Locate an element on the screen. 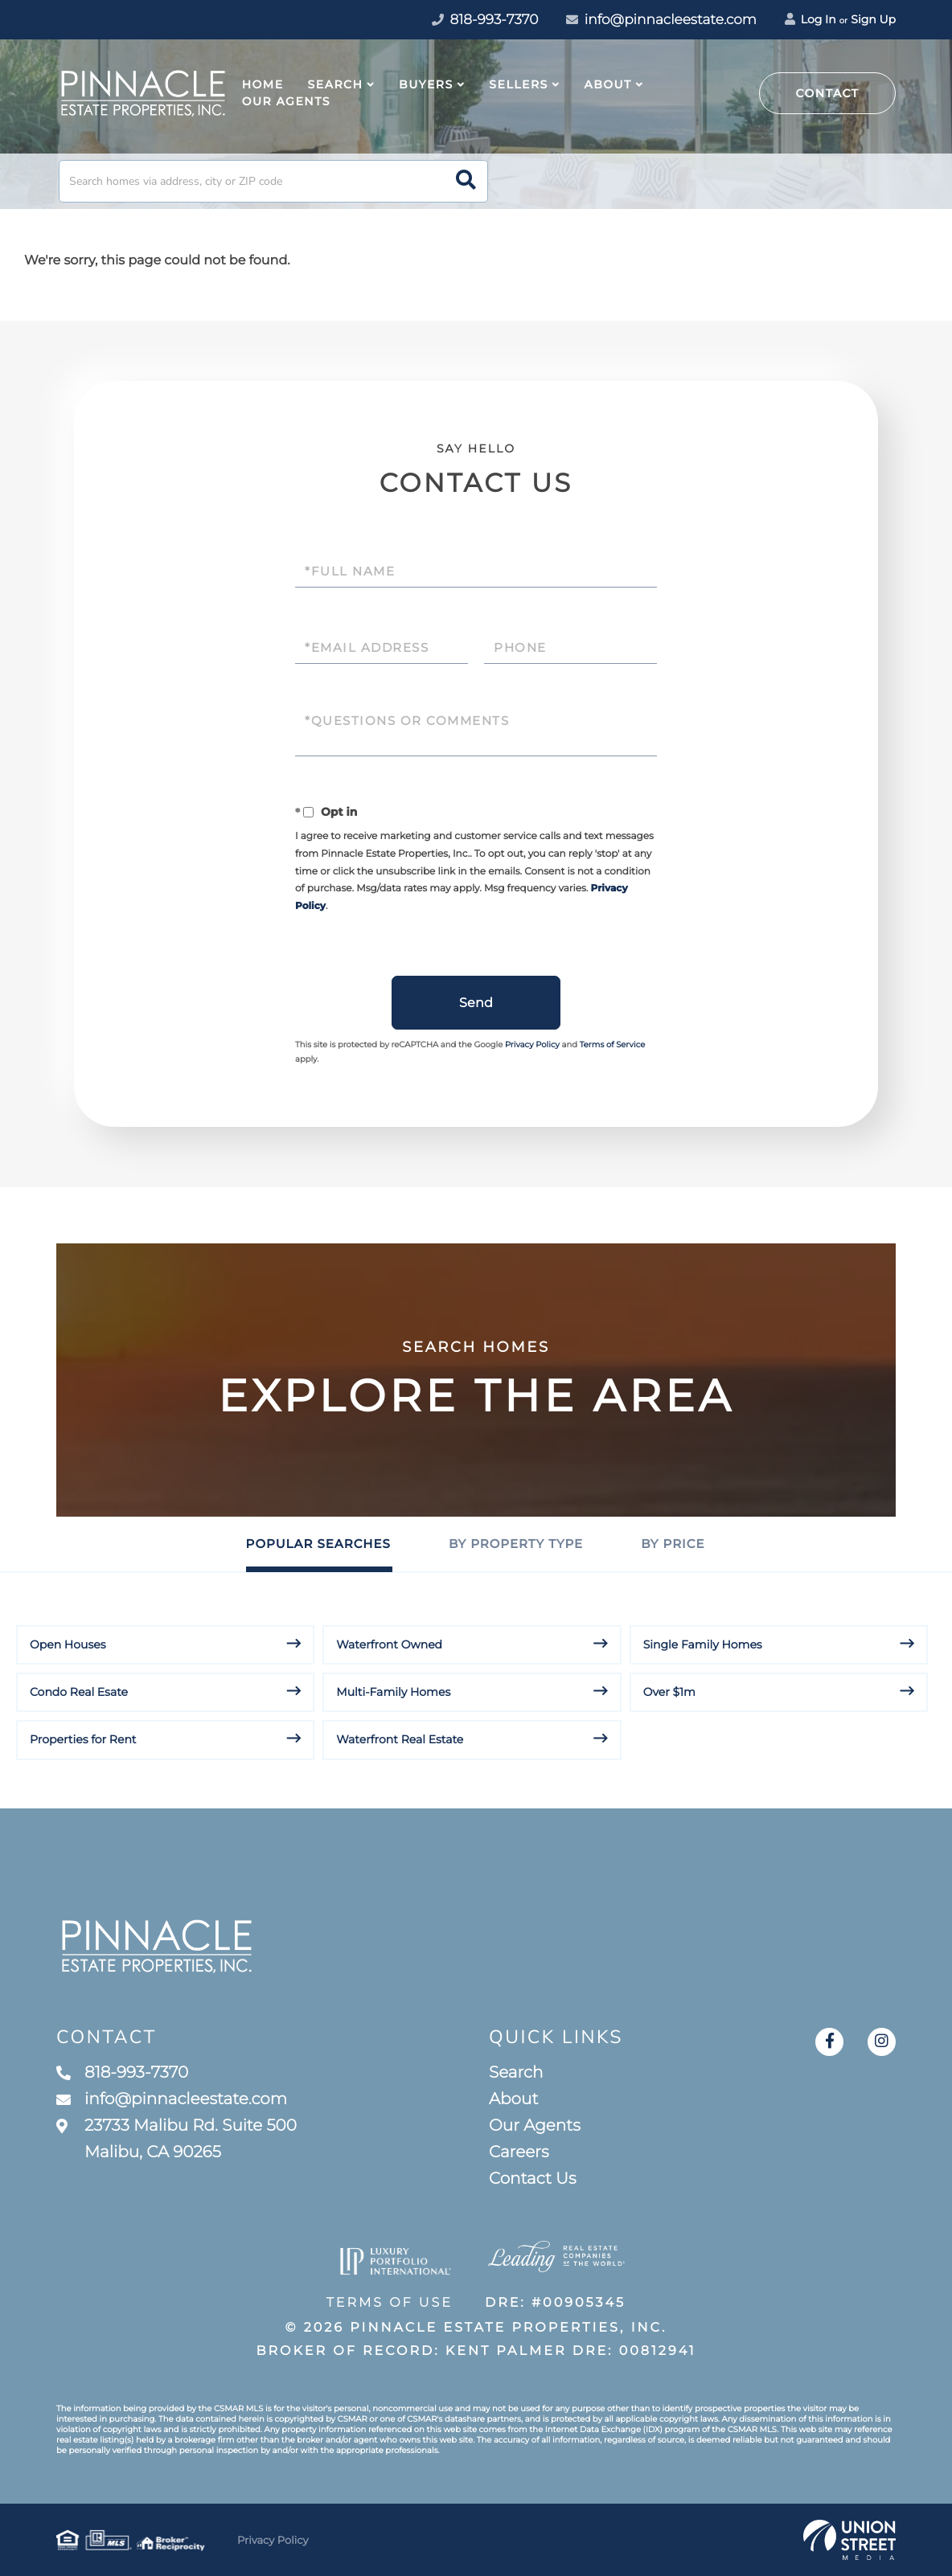 The height and width of the screenshot is (2576, 952). By Price is located at coordinates (672, 1543).